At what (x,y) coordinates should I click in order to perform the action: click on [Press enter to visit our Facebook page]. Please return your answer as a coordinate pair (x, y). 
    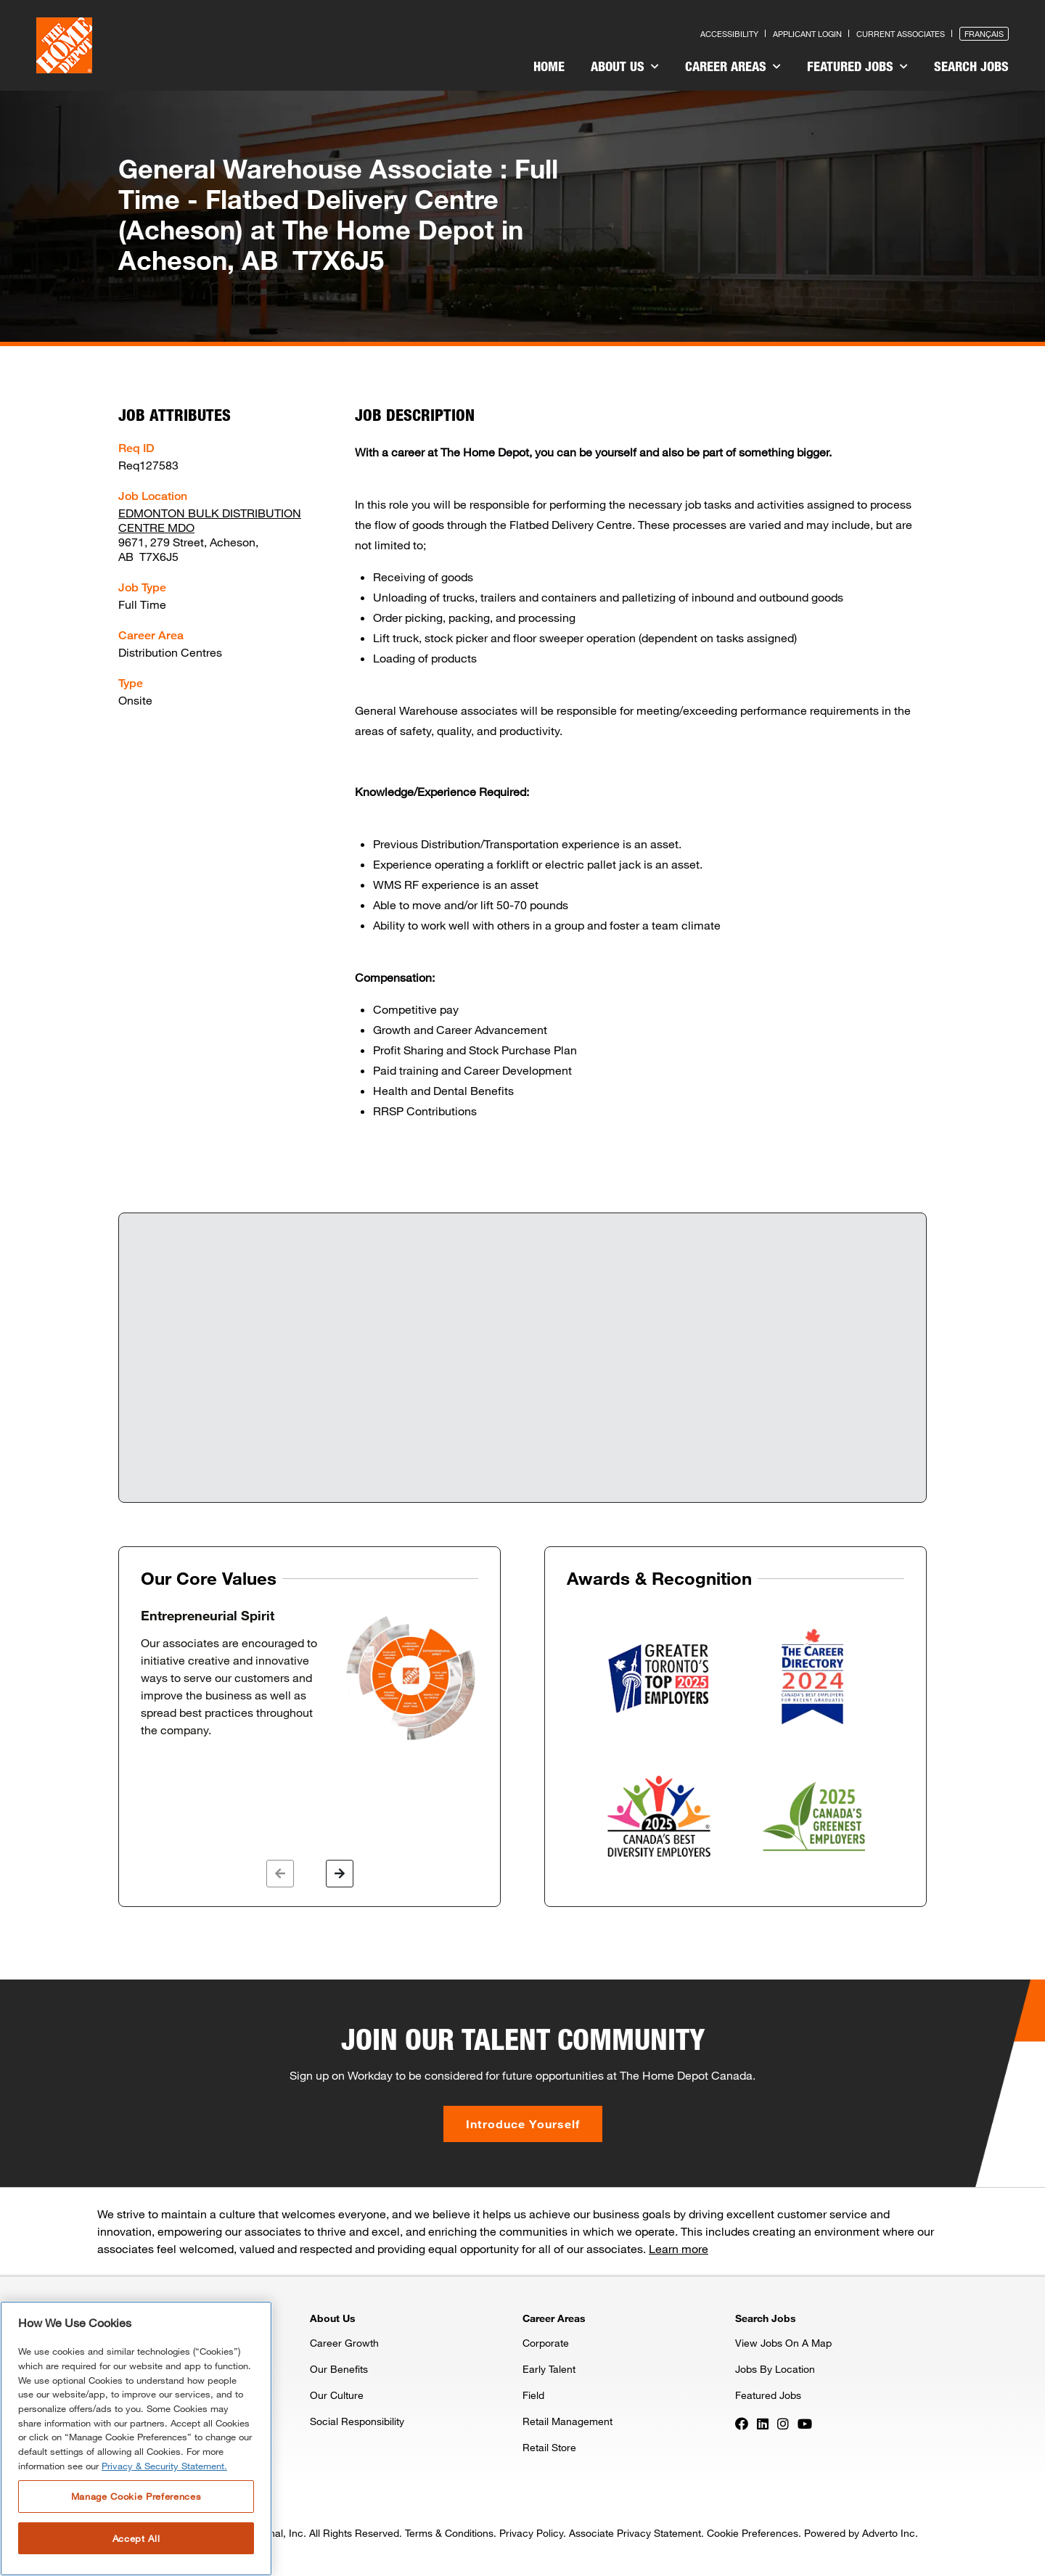
    Looking at the image, I should click on (741, 2422).